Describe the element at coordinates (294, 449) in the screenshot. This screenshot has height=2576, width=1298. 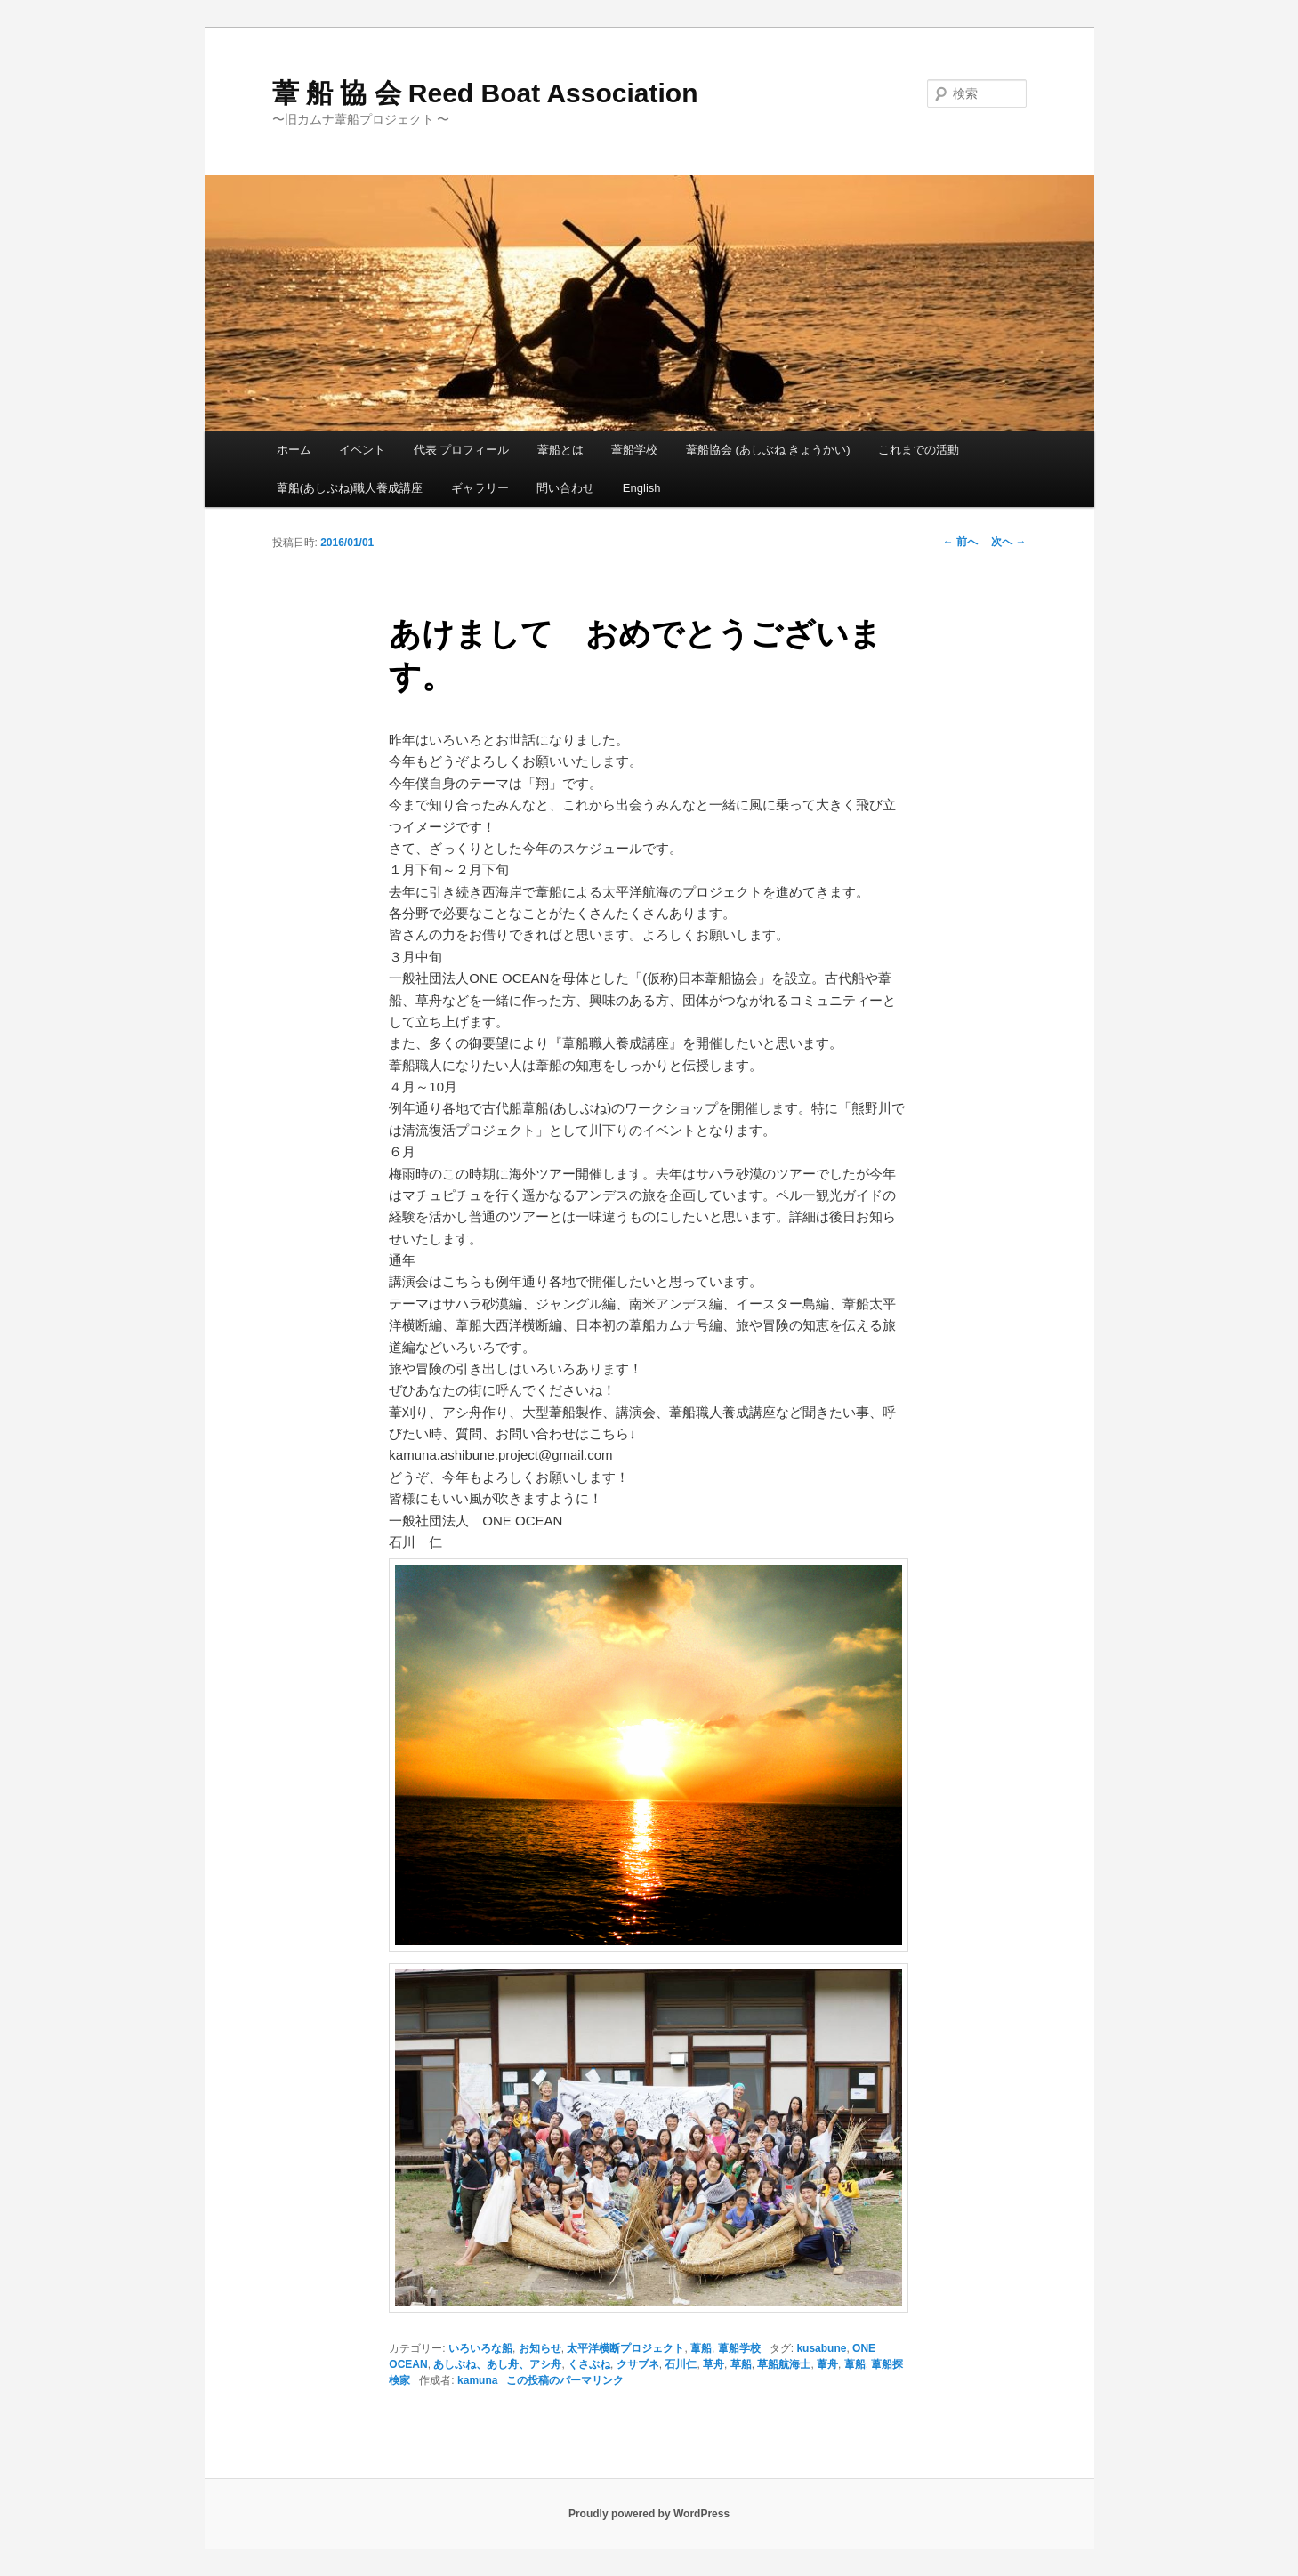
I see `ホーム` at that location.